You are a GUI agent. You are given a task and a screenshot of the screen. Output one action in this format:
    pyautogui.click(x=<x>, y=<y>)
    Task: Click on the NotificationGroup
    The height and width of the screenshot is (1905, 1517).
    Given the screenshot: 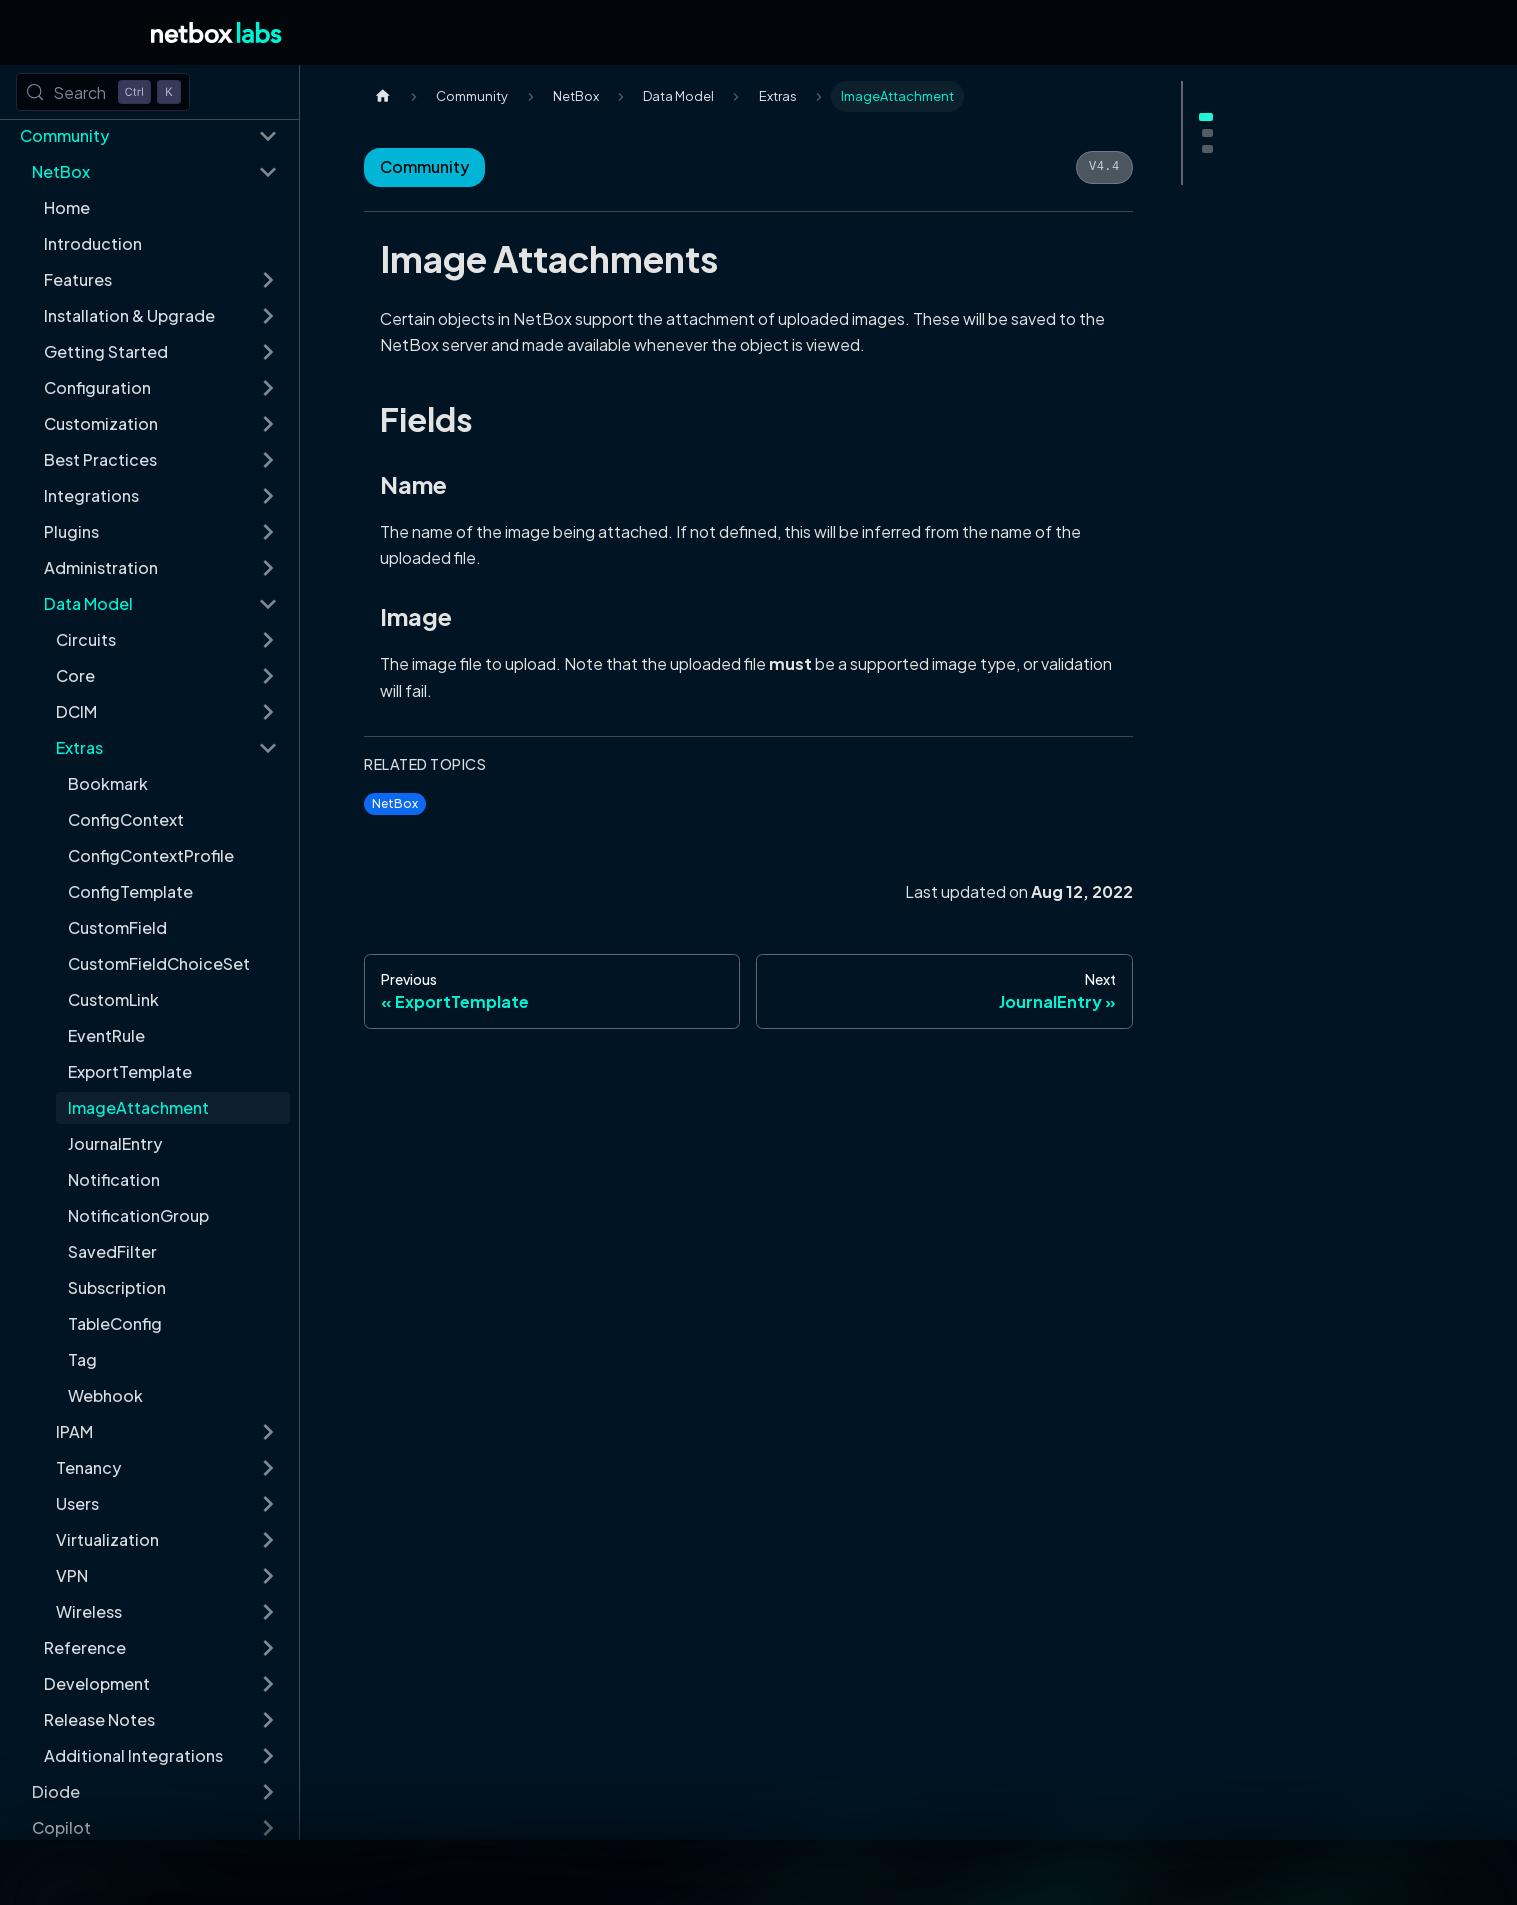 What is the action you would take?
    pyautogui.click(x=138, y=1215)
    